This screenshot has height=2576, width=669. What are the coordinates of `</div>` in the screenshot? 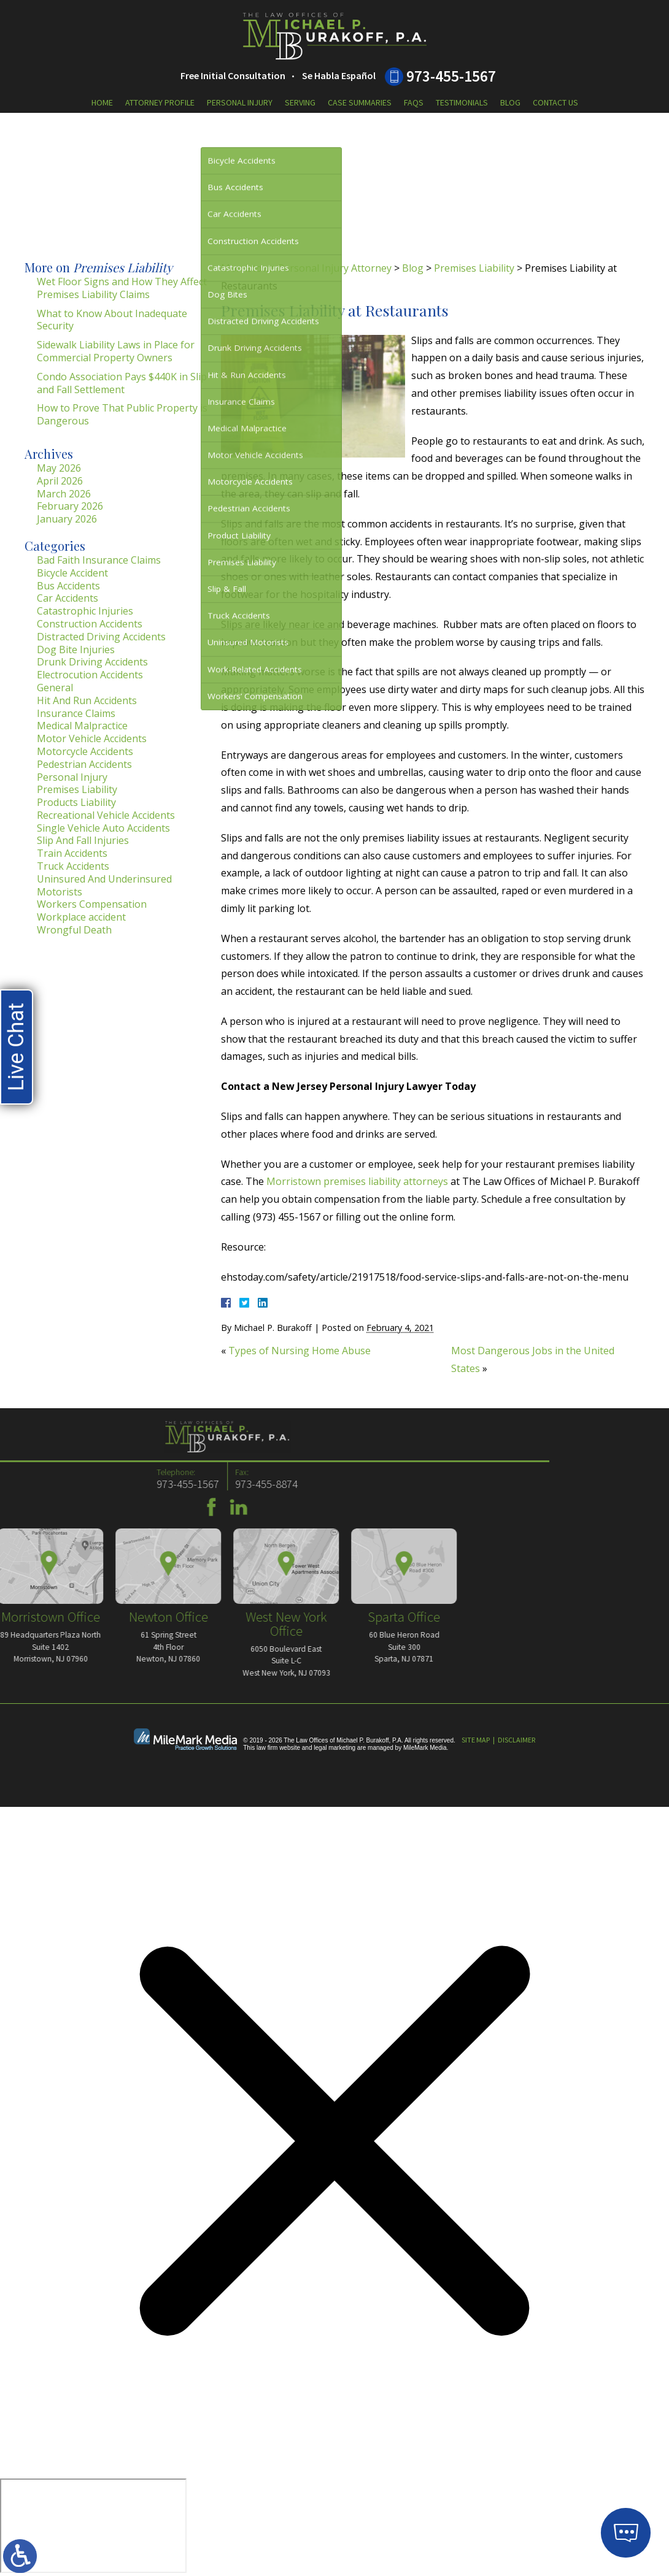 It's located at (93, 2525).